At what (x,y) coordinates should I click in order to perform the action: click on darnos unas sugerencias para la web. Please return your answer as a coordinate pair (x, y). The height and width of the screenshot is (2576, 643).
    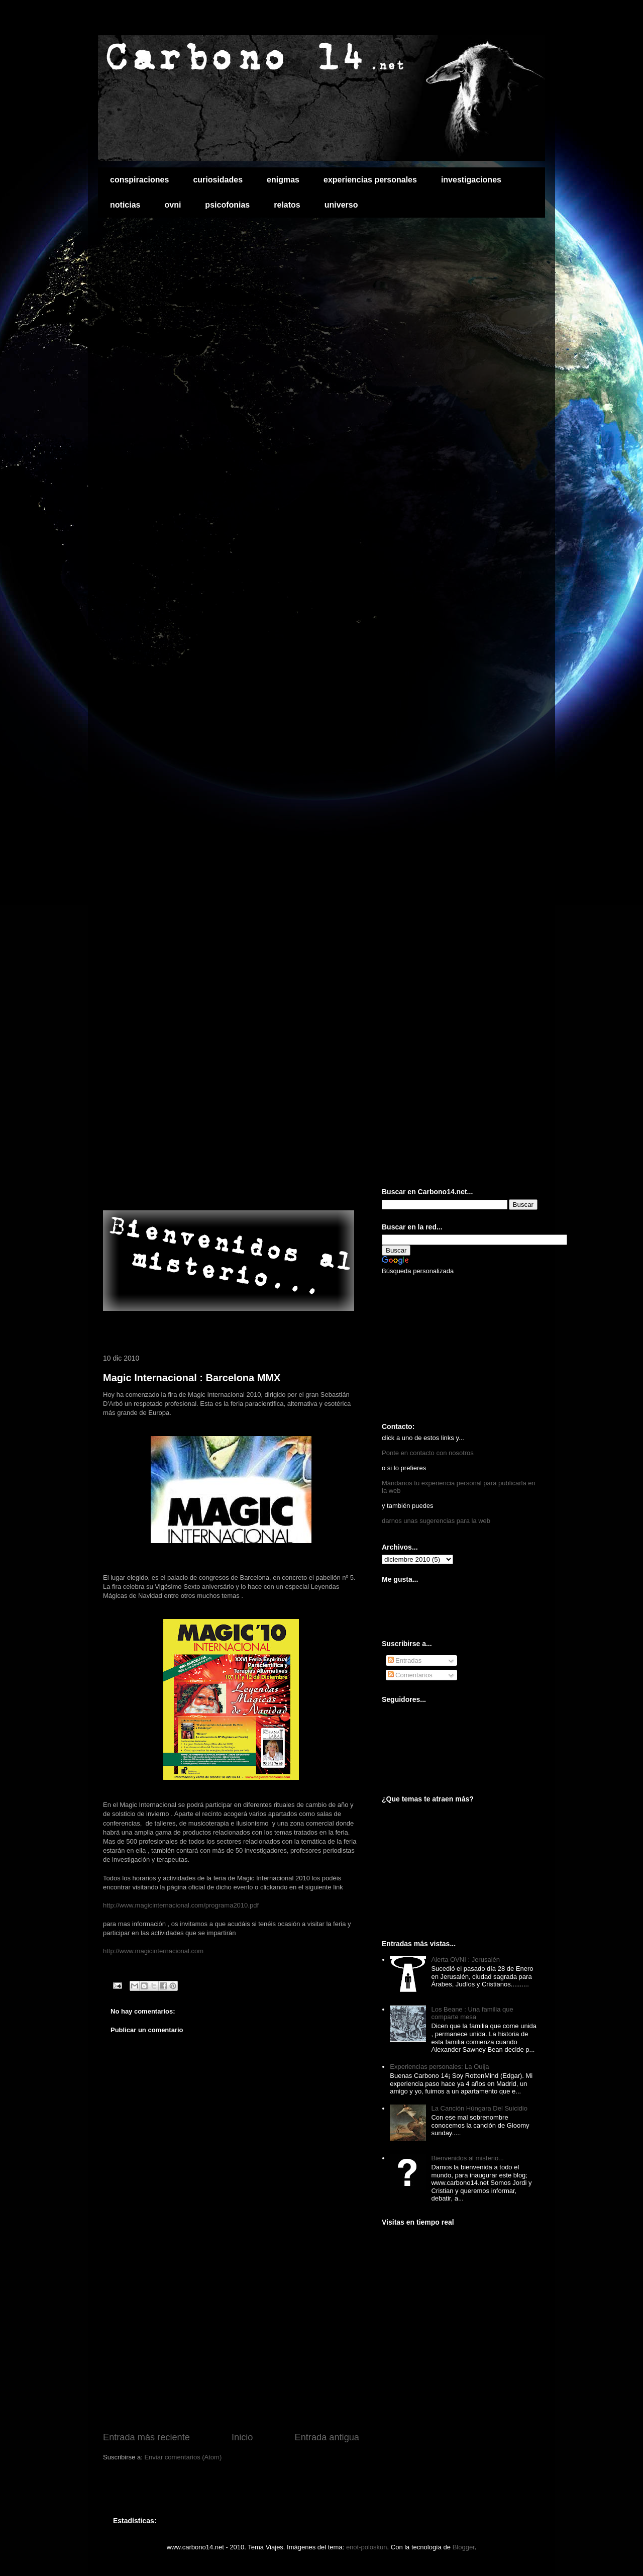
    Looking at the image, I should click on (436, 1520).